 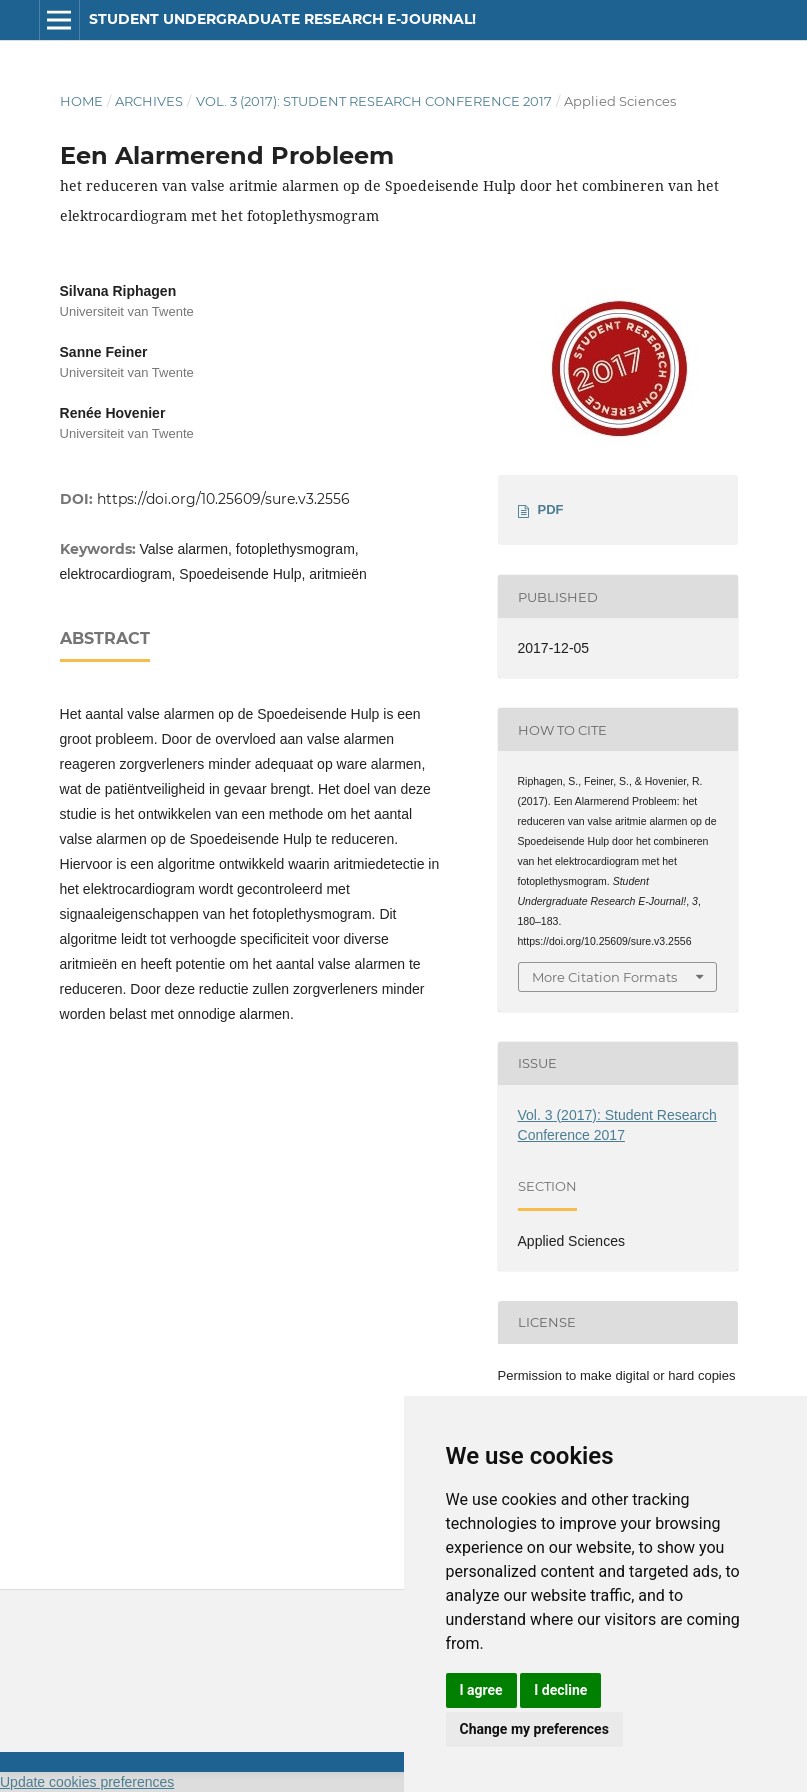 I want to click on Archives, so click(x=149, y=101).